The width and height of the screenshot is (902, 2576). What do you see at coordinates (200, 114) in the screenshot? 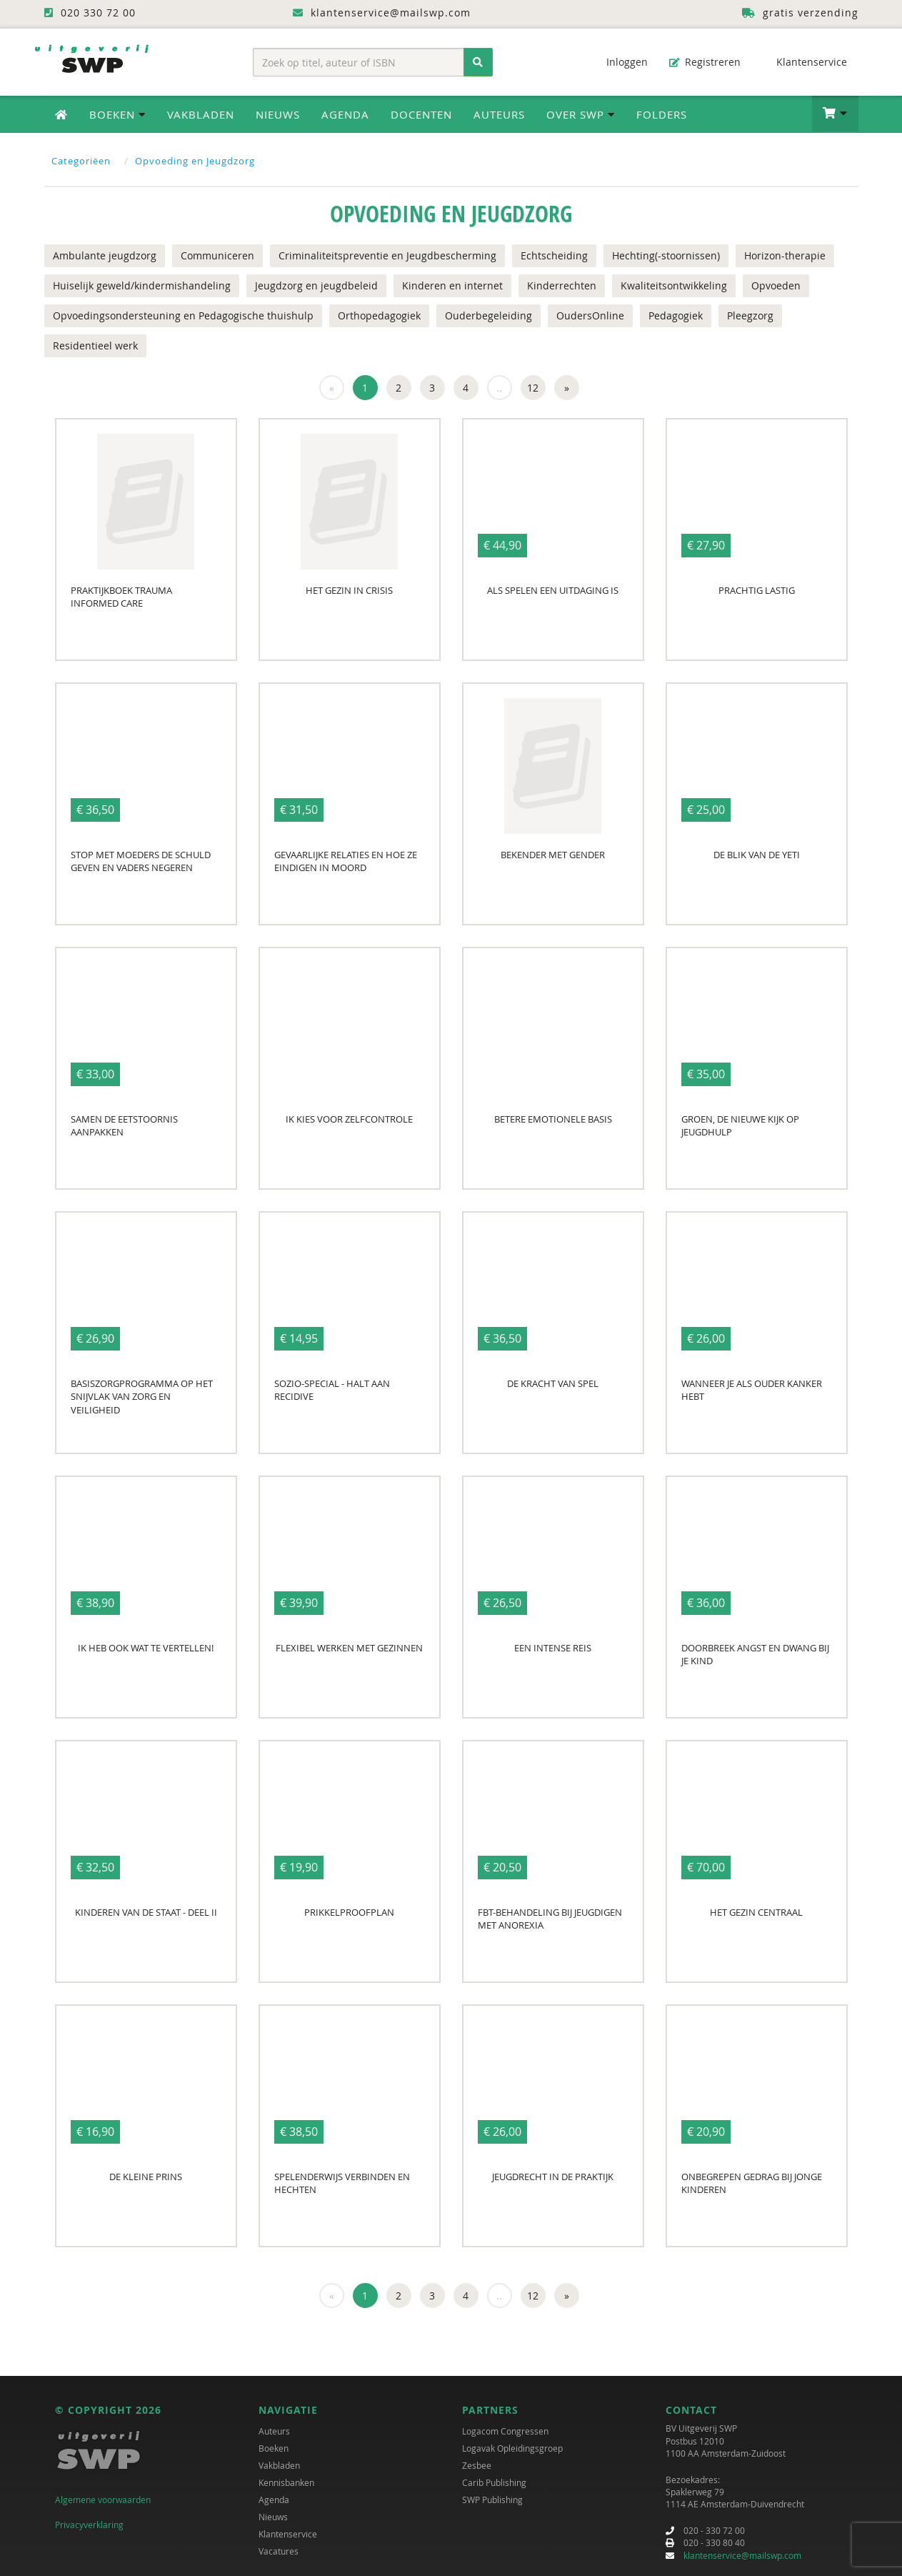
I see `Vakbladen` at bounding box center [200, 114].